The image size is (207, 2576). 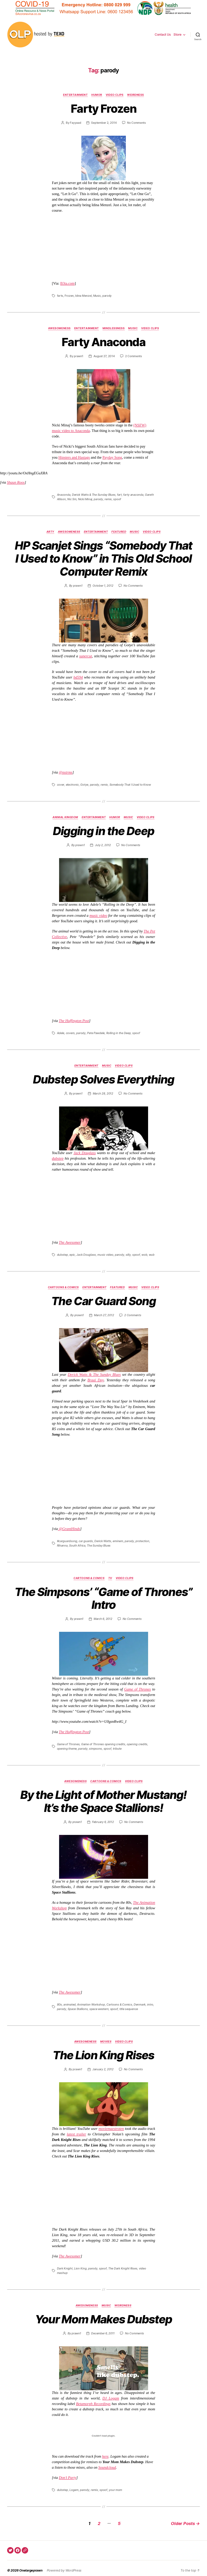 I want to click on eminem, so click(x=118, y=1539).